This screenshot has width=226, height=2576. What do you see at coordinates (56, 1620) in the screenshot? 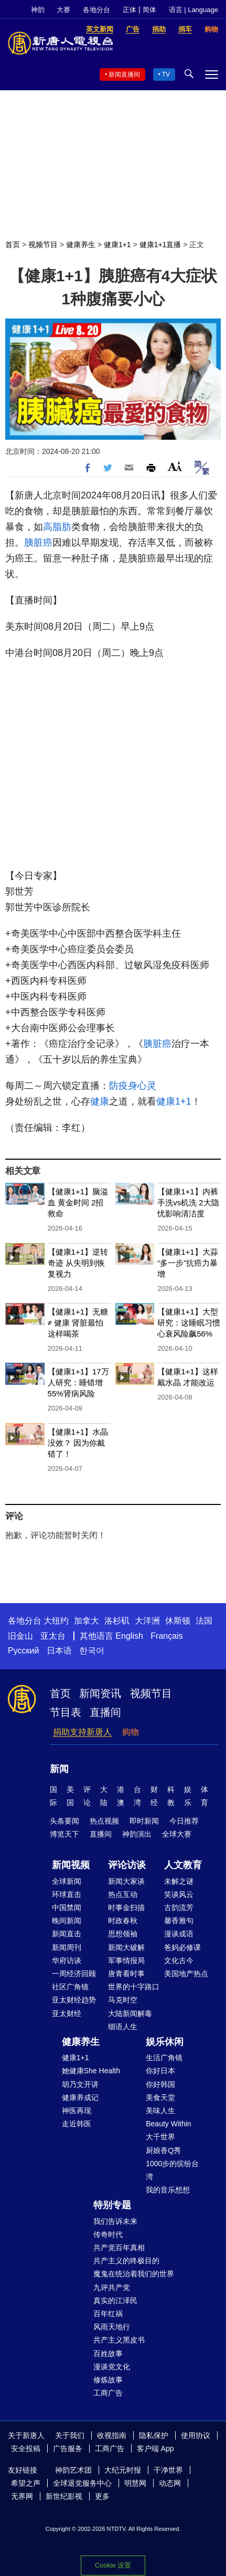
I see `大纽约` at bounding box center [56, 1620].